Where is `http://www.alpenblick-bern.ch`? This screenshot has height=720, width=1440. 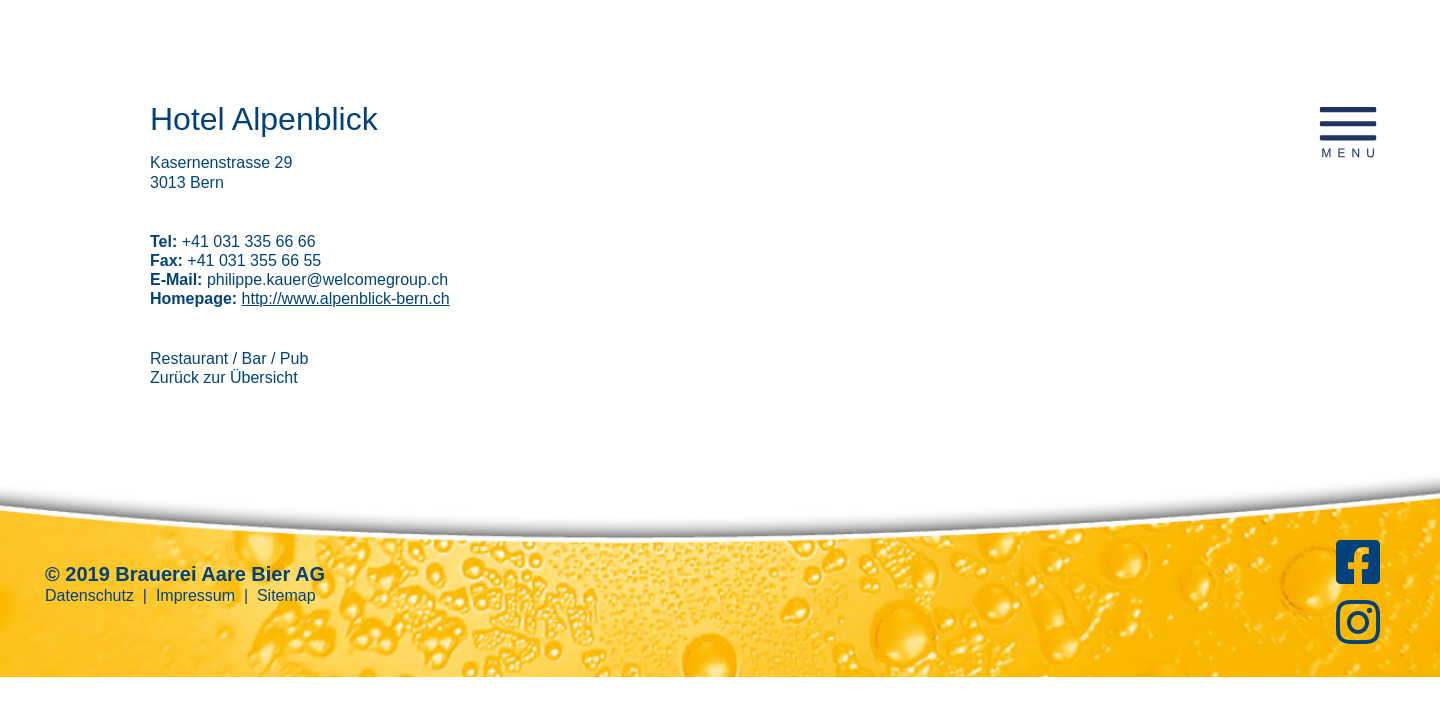
http://www.alpenblick-bern.ch is located at coordinates (346, 298).